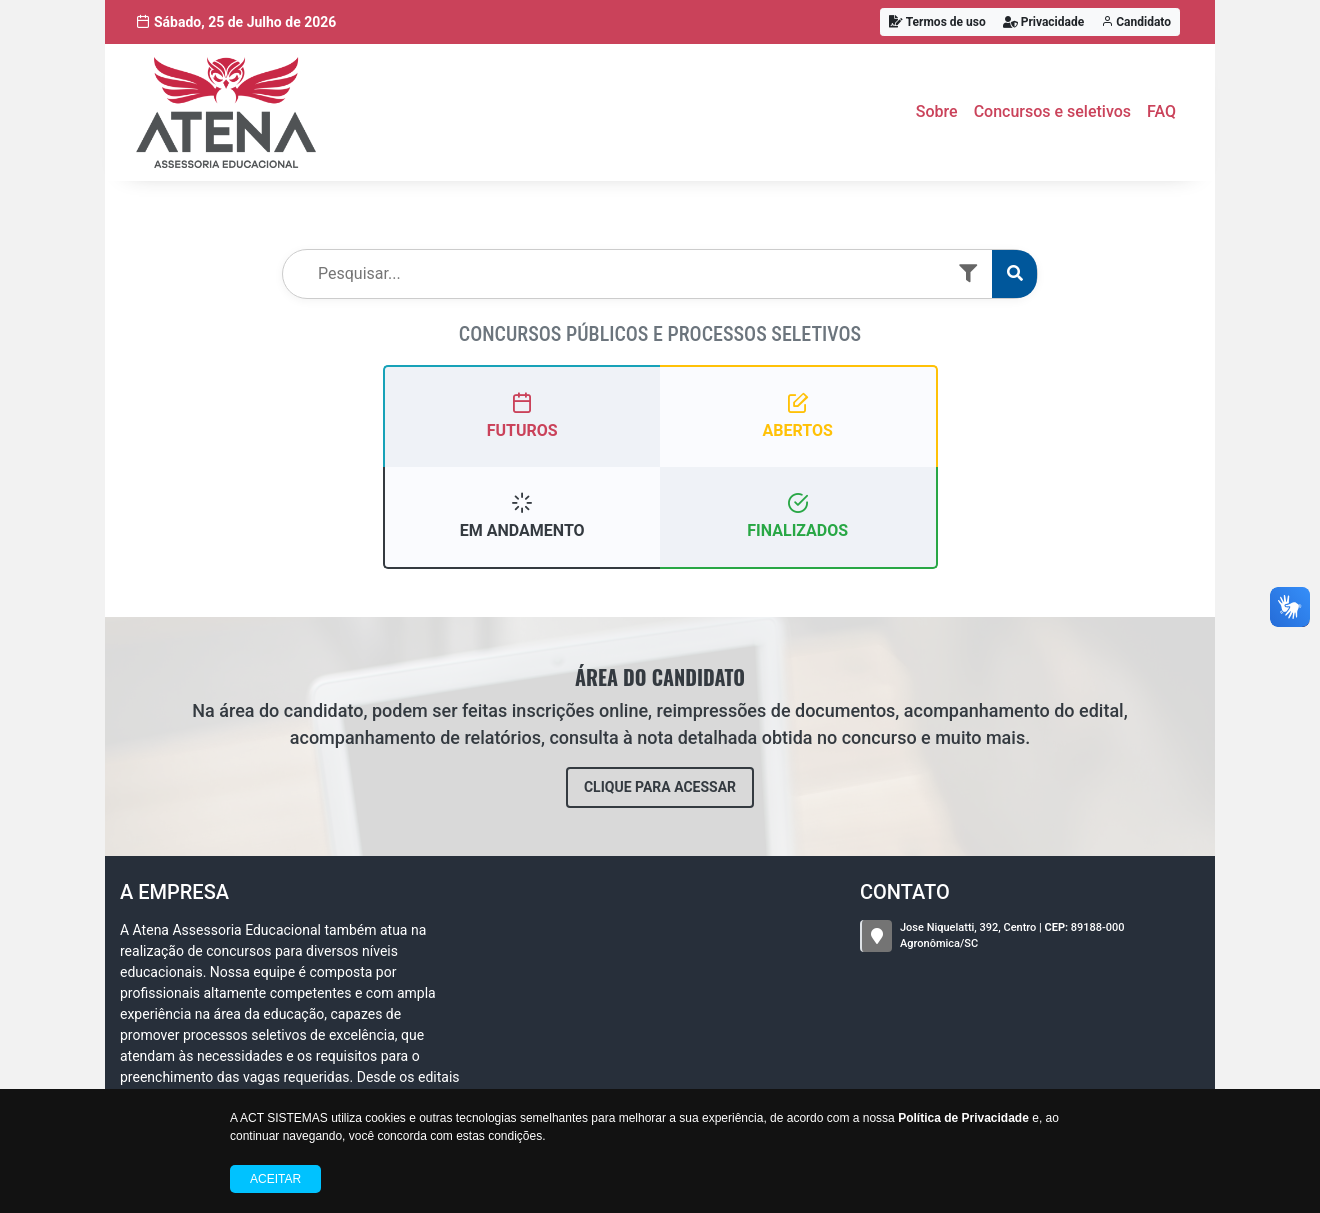  I want to click on A Empresa, so click(174, 892).